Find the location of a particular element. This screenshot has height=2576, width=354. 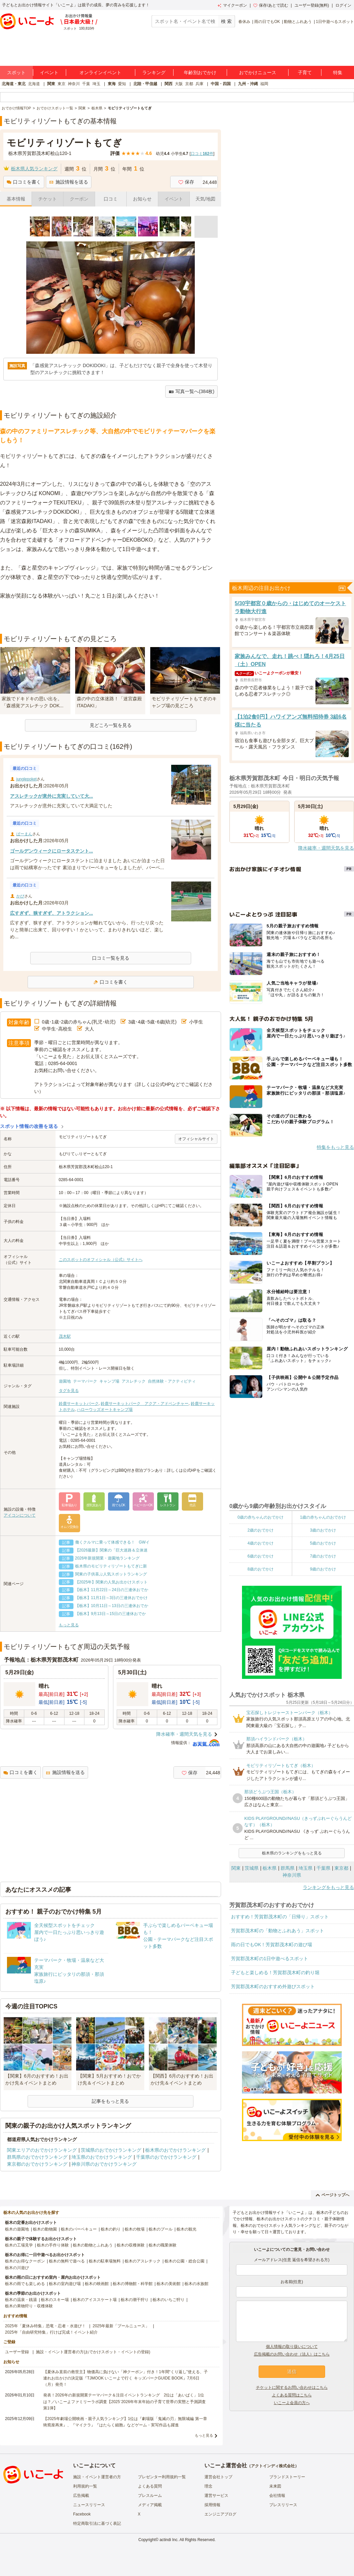

栃木県人気ランキング is located at coordinates (34, 168).